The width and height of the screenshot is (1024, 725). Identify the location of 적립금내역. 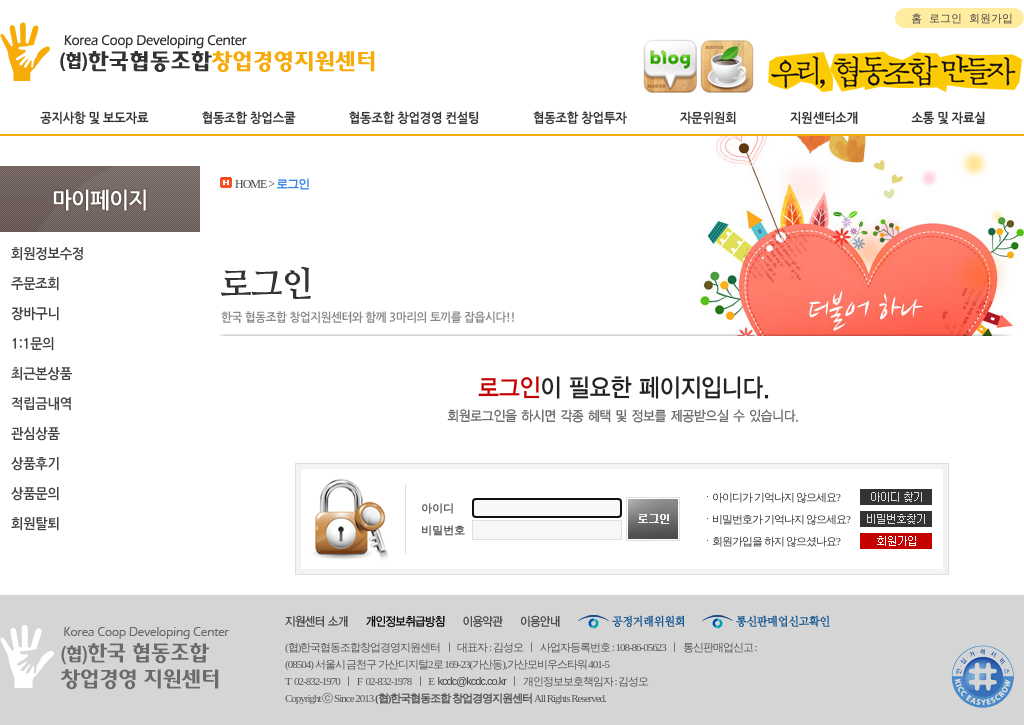
(100, 403).